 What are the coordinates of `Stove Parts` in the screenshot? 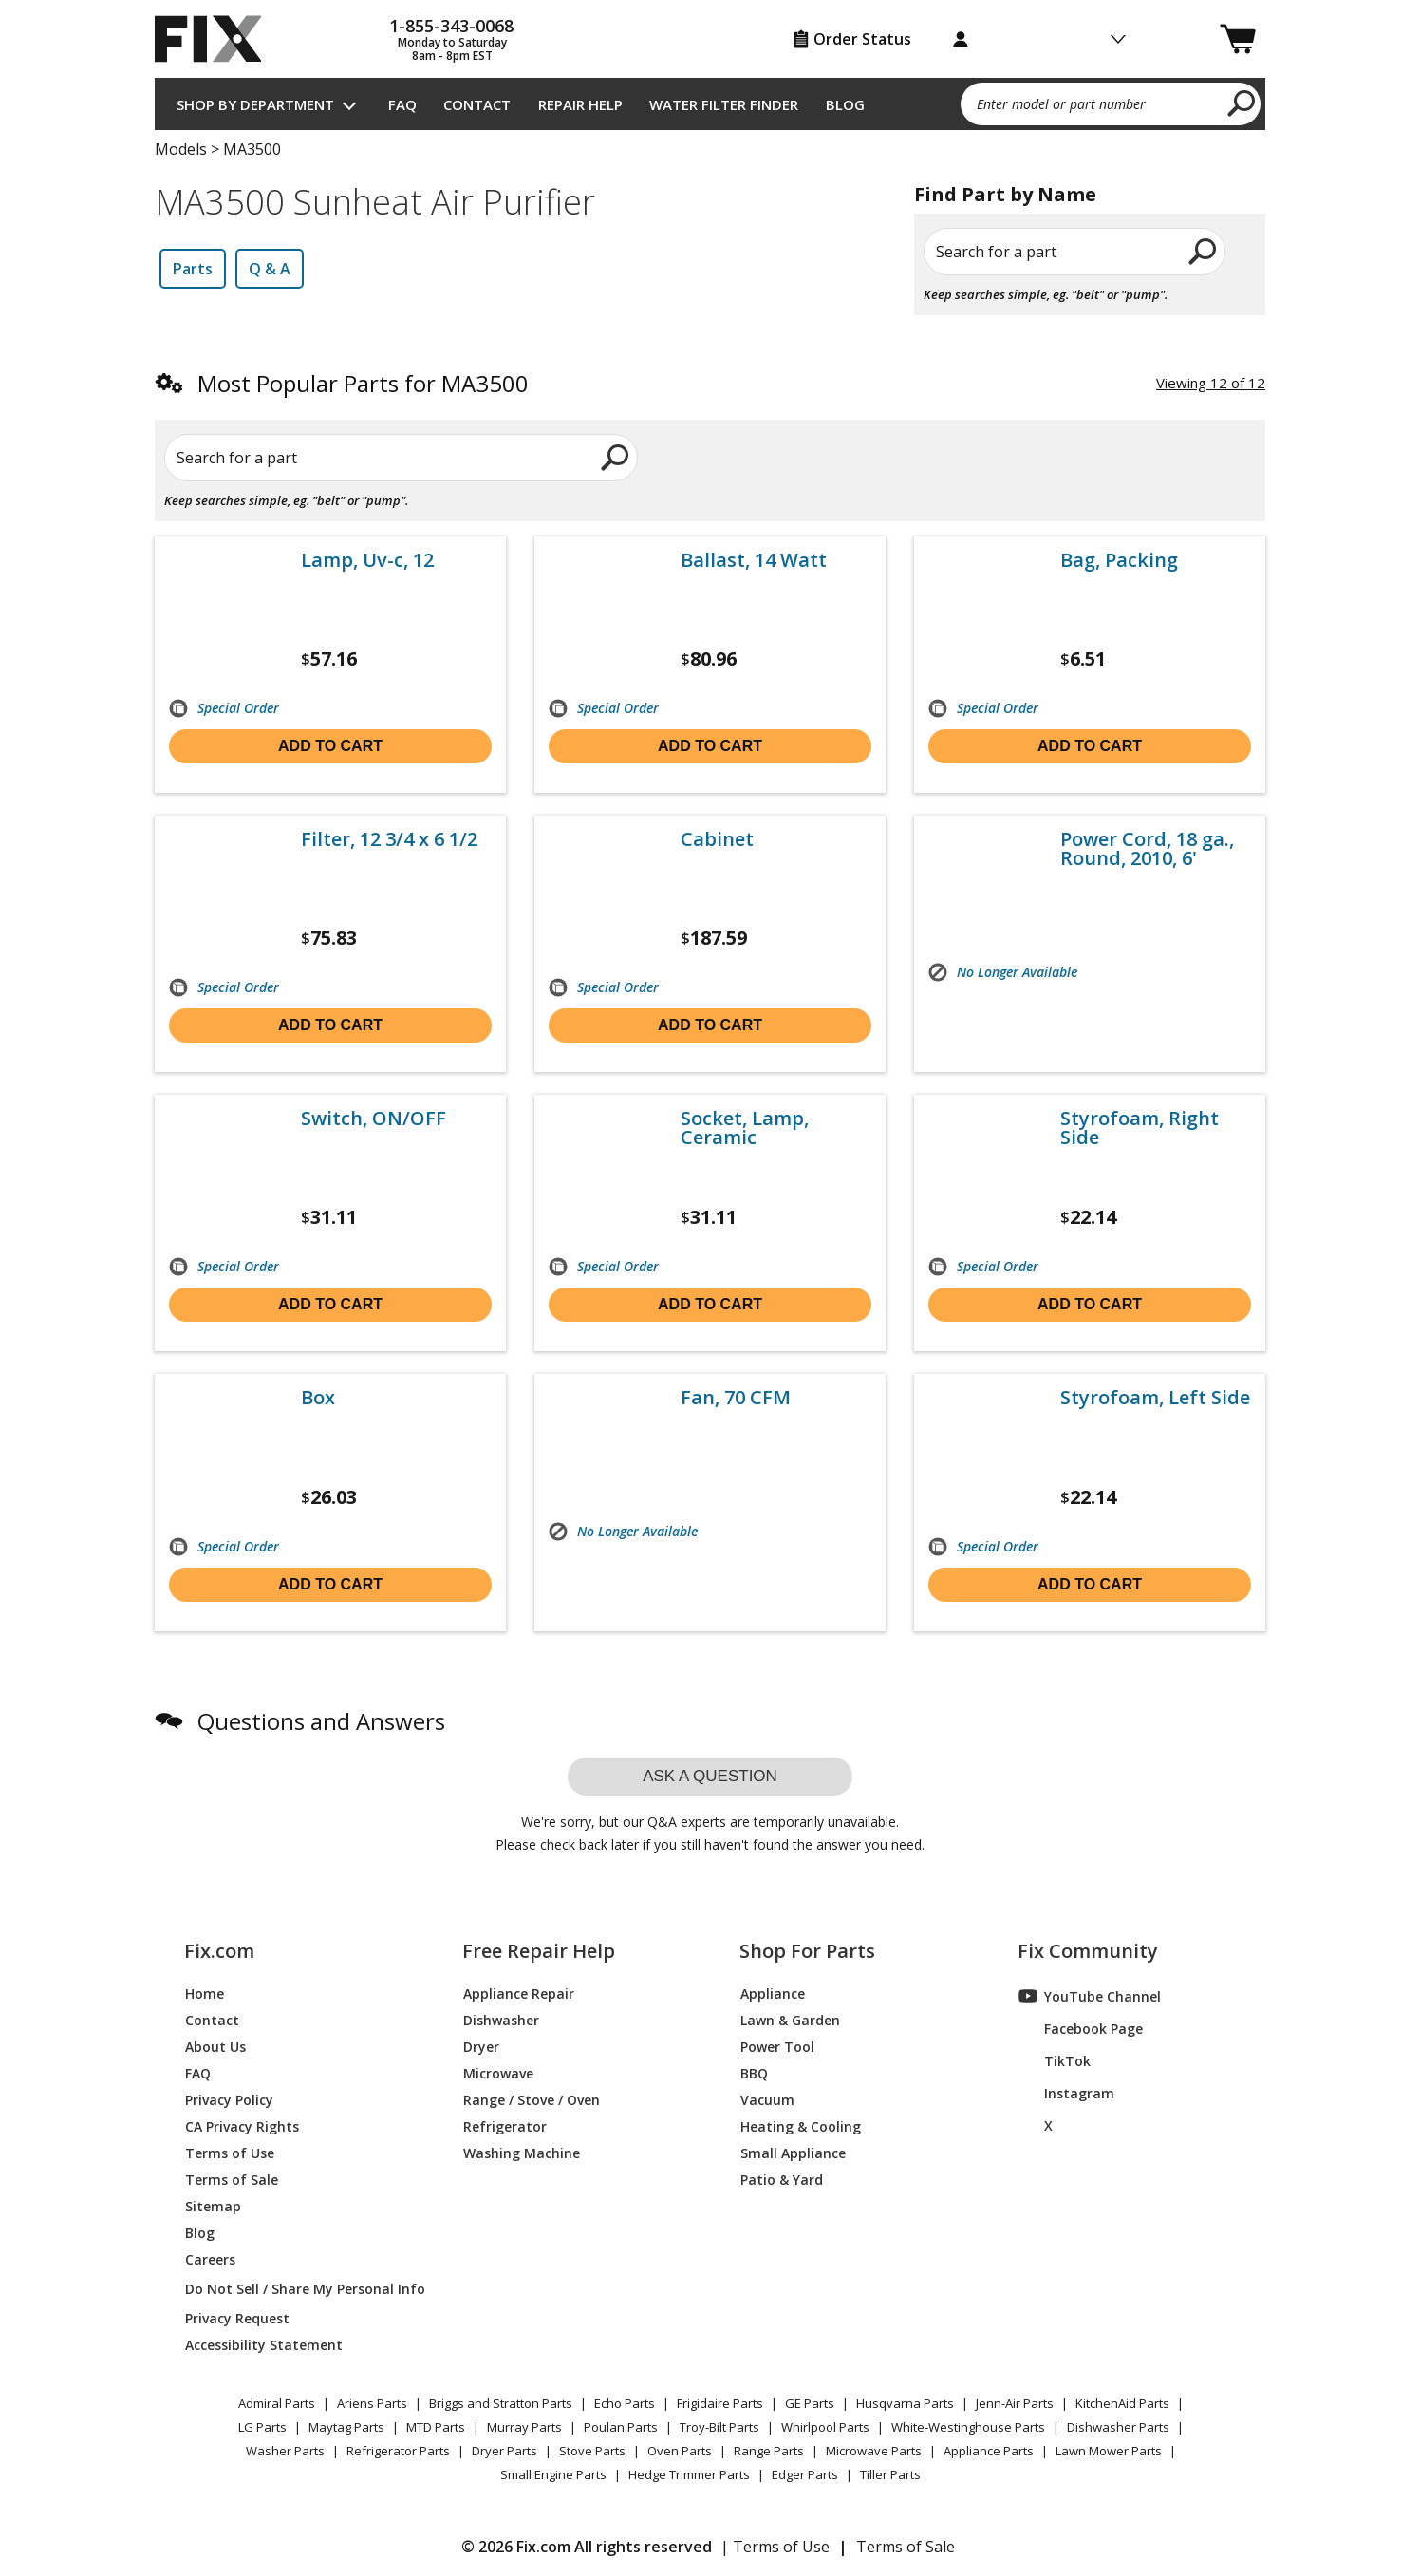 It's located at (592, 2450).